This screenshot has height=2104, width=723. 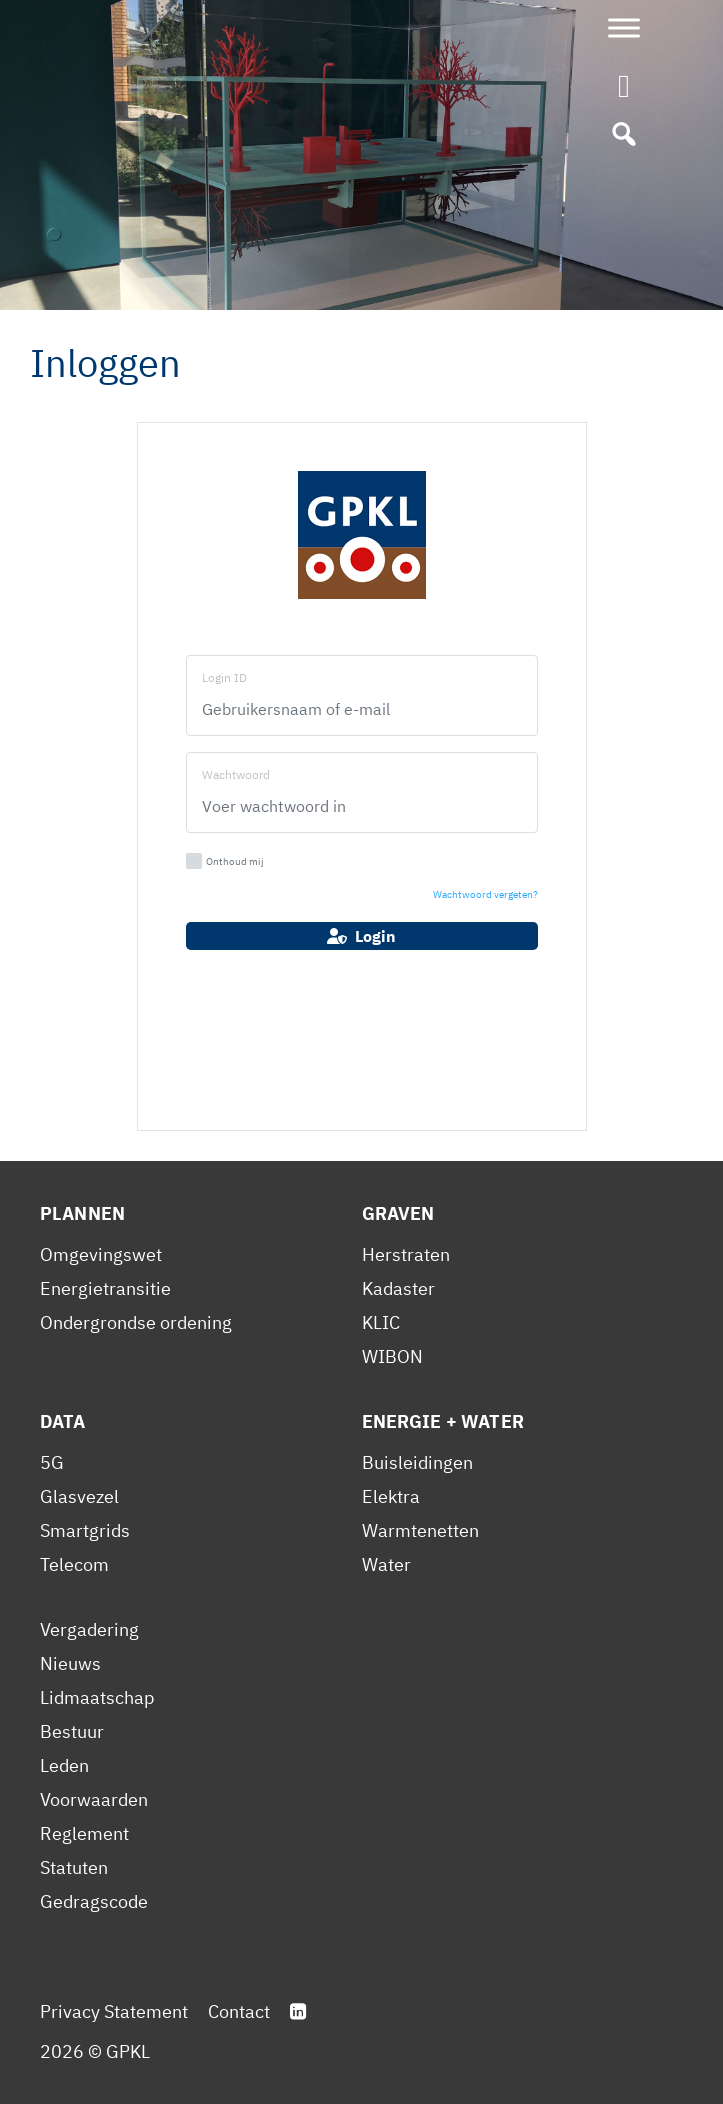 What do you see at coordinates (392, 1356) in the screenshot?
I see `WIBON` at bounding box center [392, 1356].